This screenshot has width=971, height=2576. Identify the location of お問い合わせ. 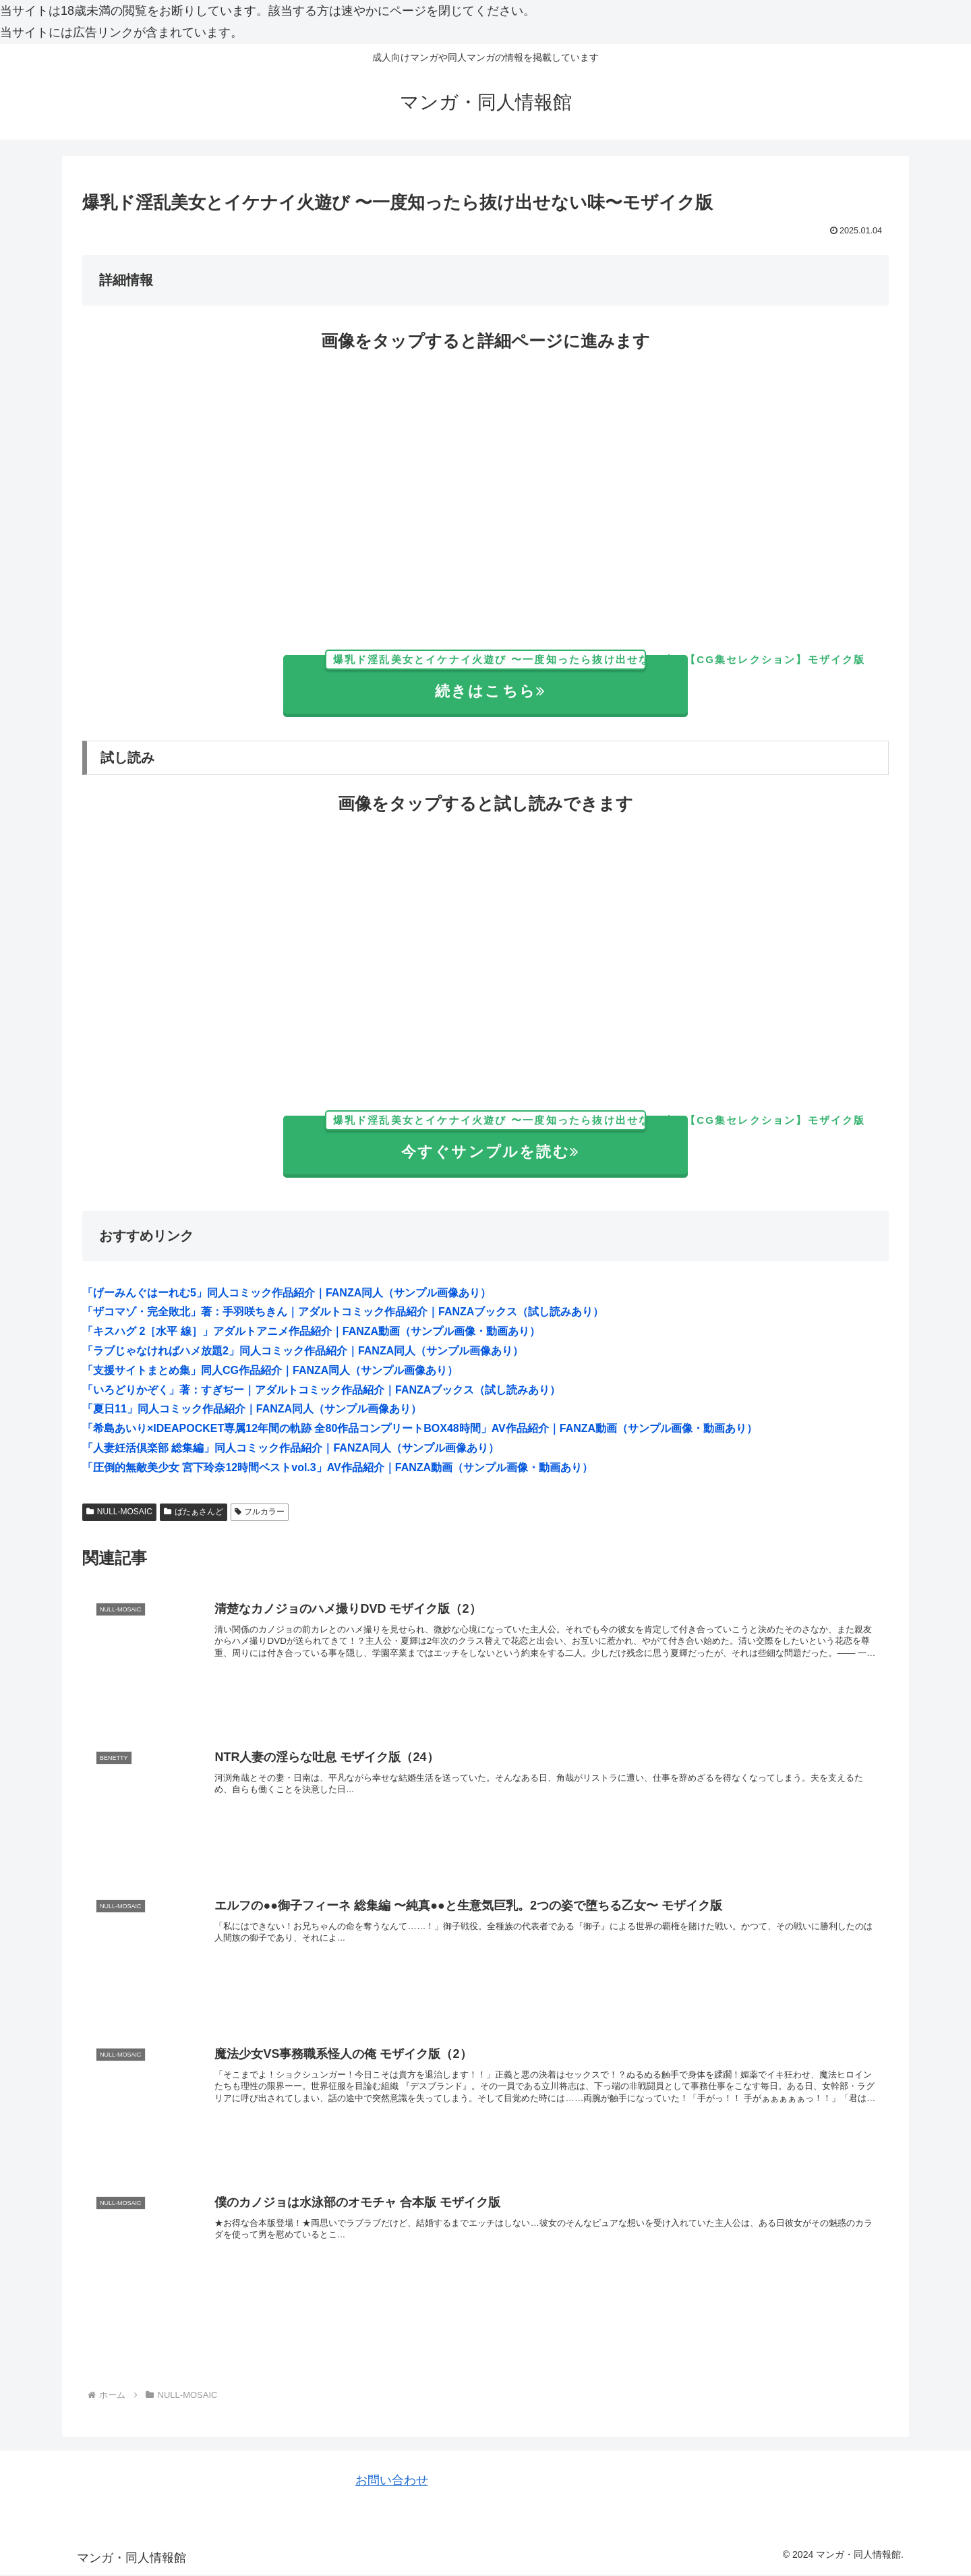
(391, 2481).